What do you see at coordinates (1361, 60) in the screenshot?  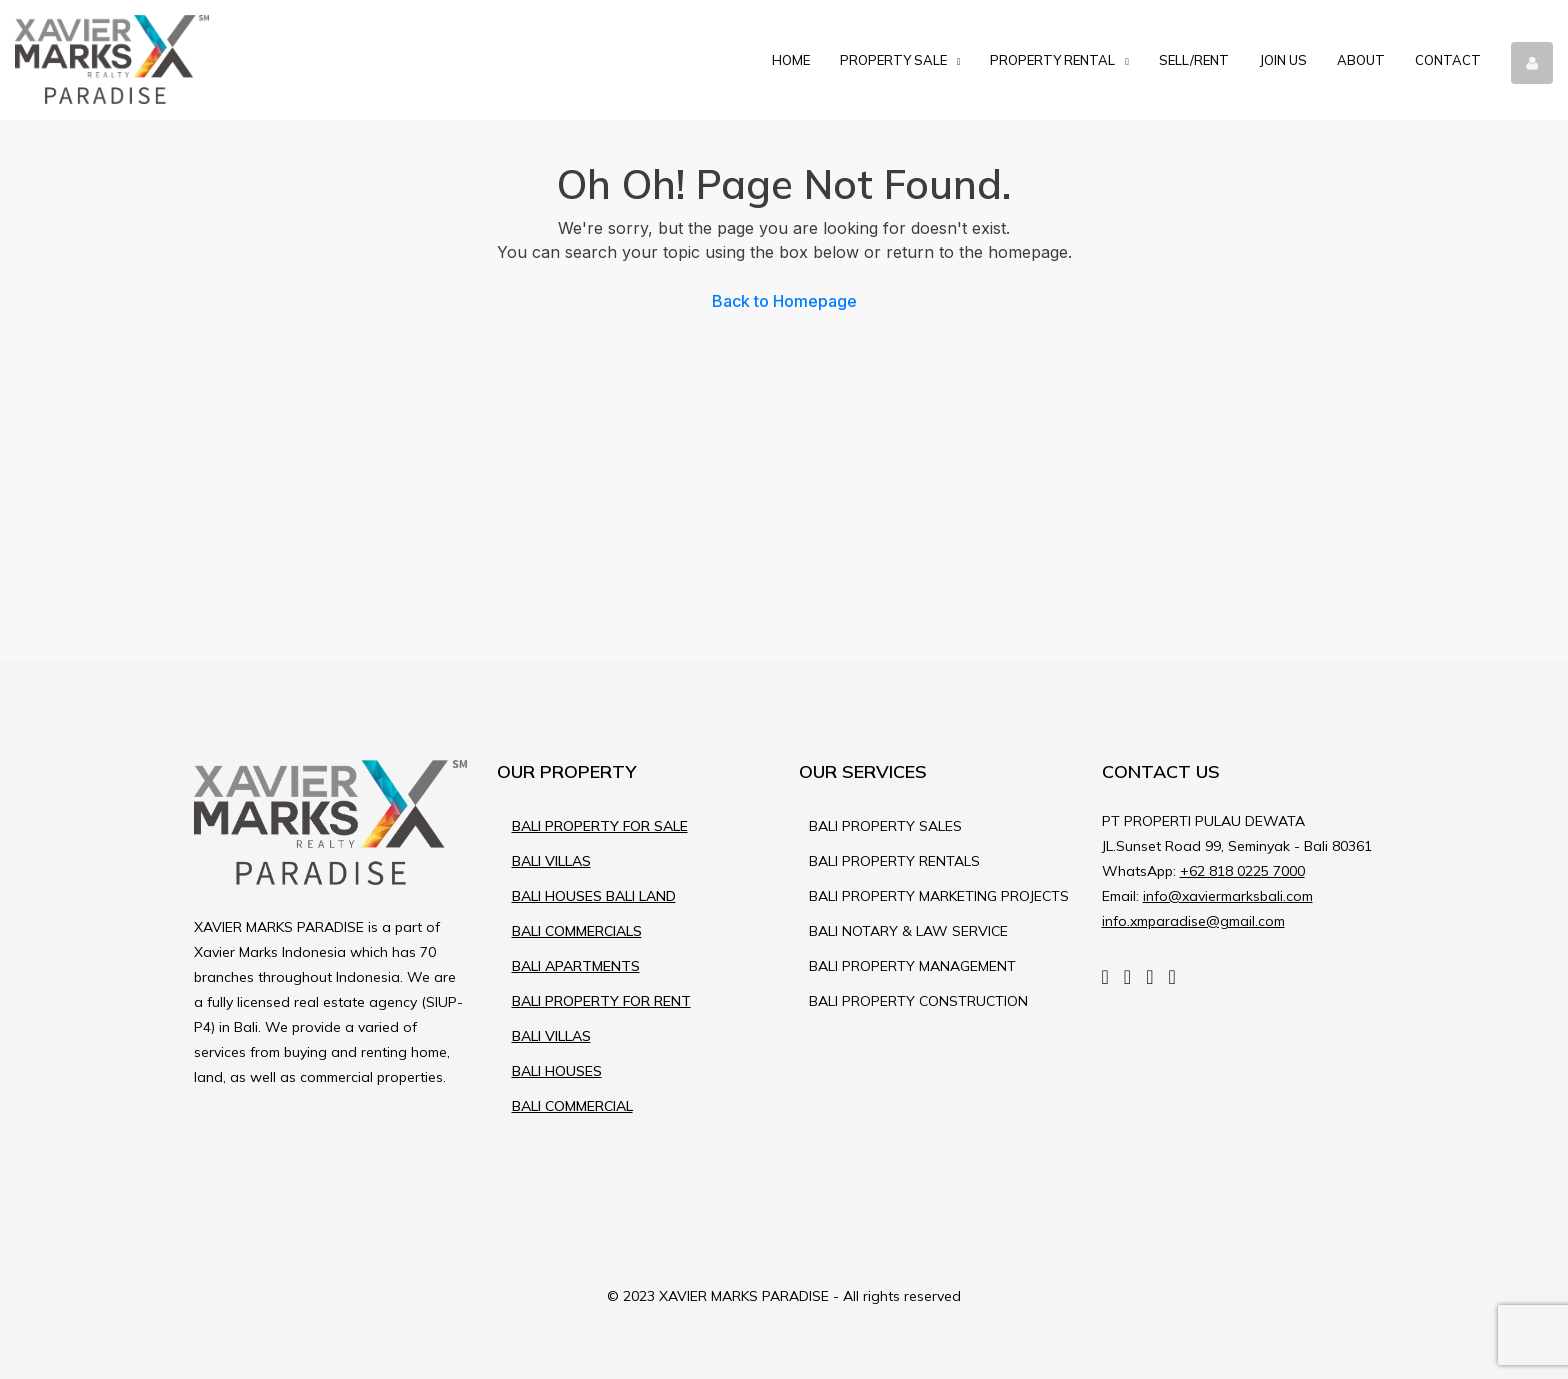 I see `About` at bounding box center [1361, 60].